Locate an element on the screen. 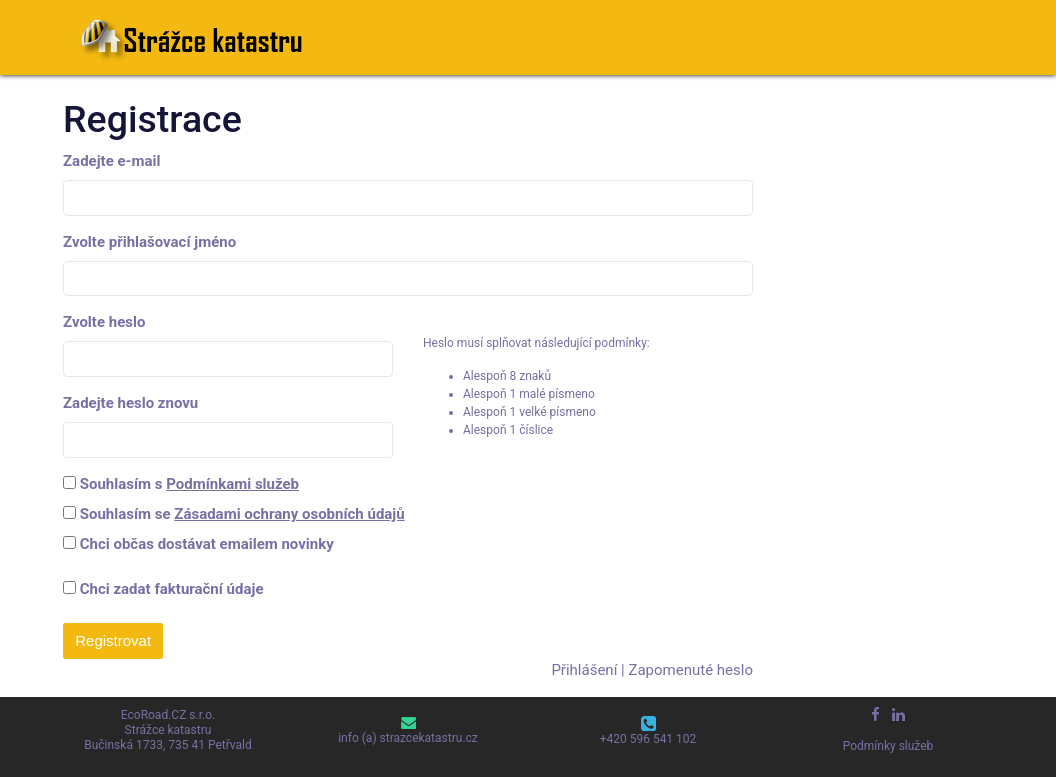  Zásadami ochrany osobních údajů is located at coordinates (289, 514).